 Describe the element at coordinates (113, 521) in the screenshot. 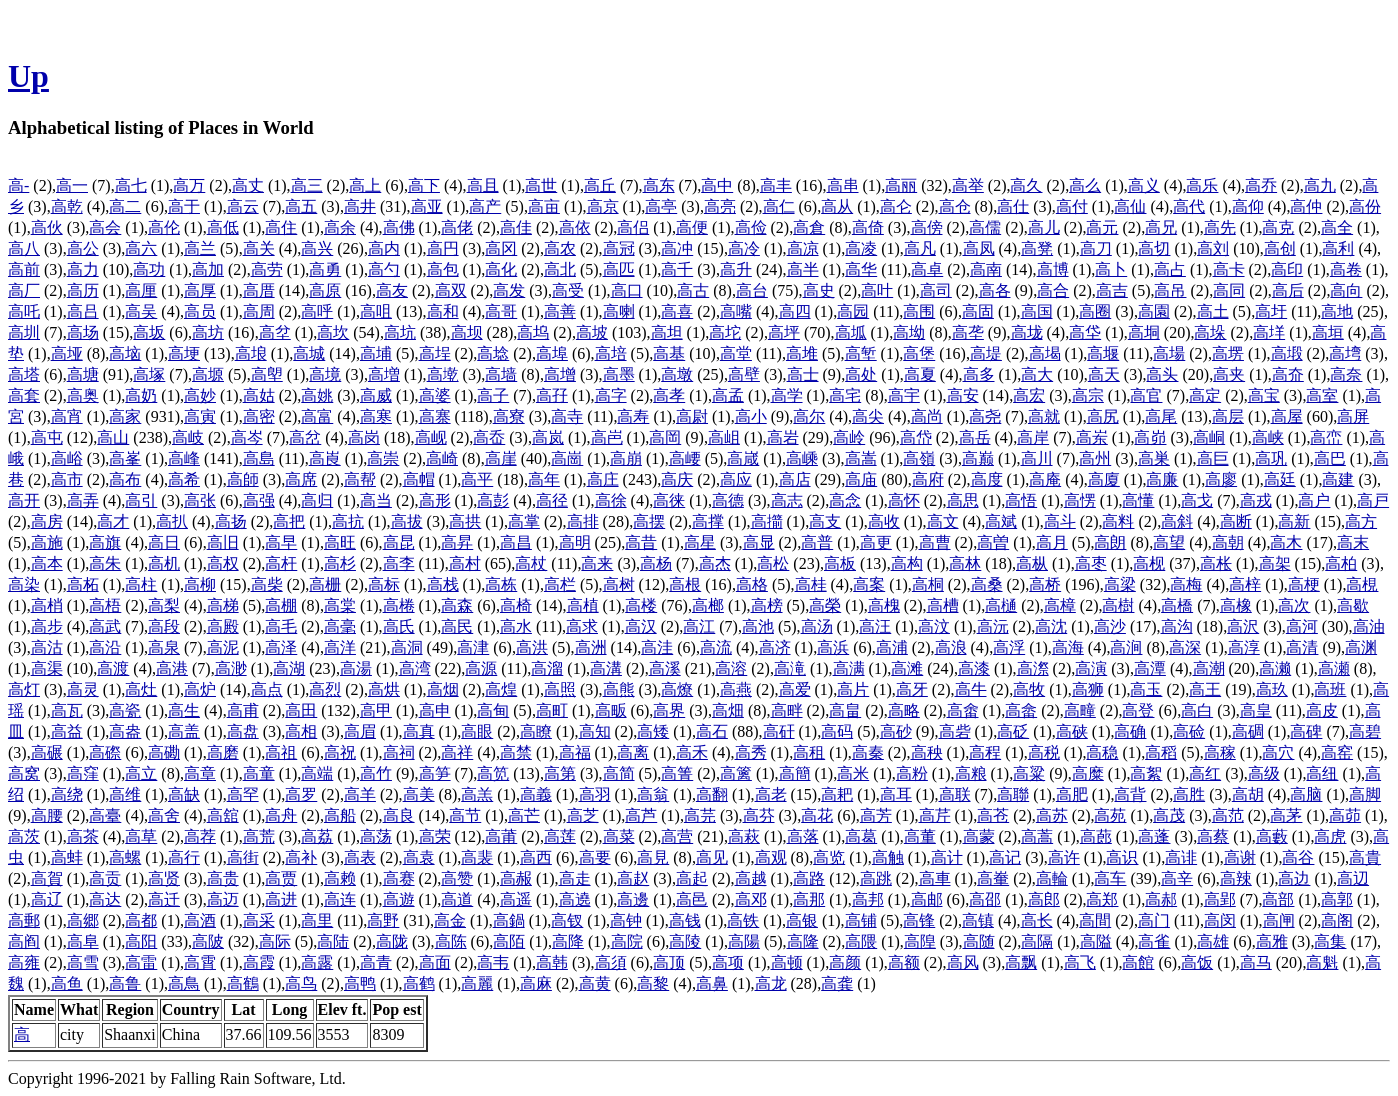

I see `高才` at that location.